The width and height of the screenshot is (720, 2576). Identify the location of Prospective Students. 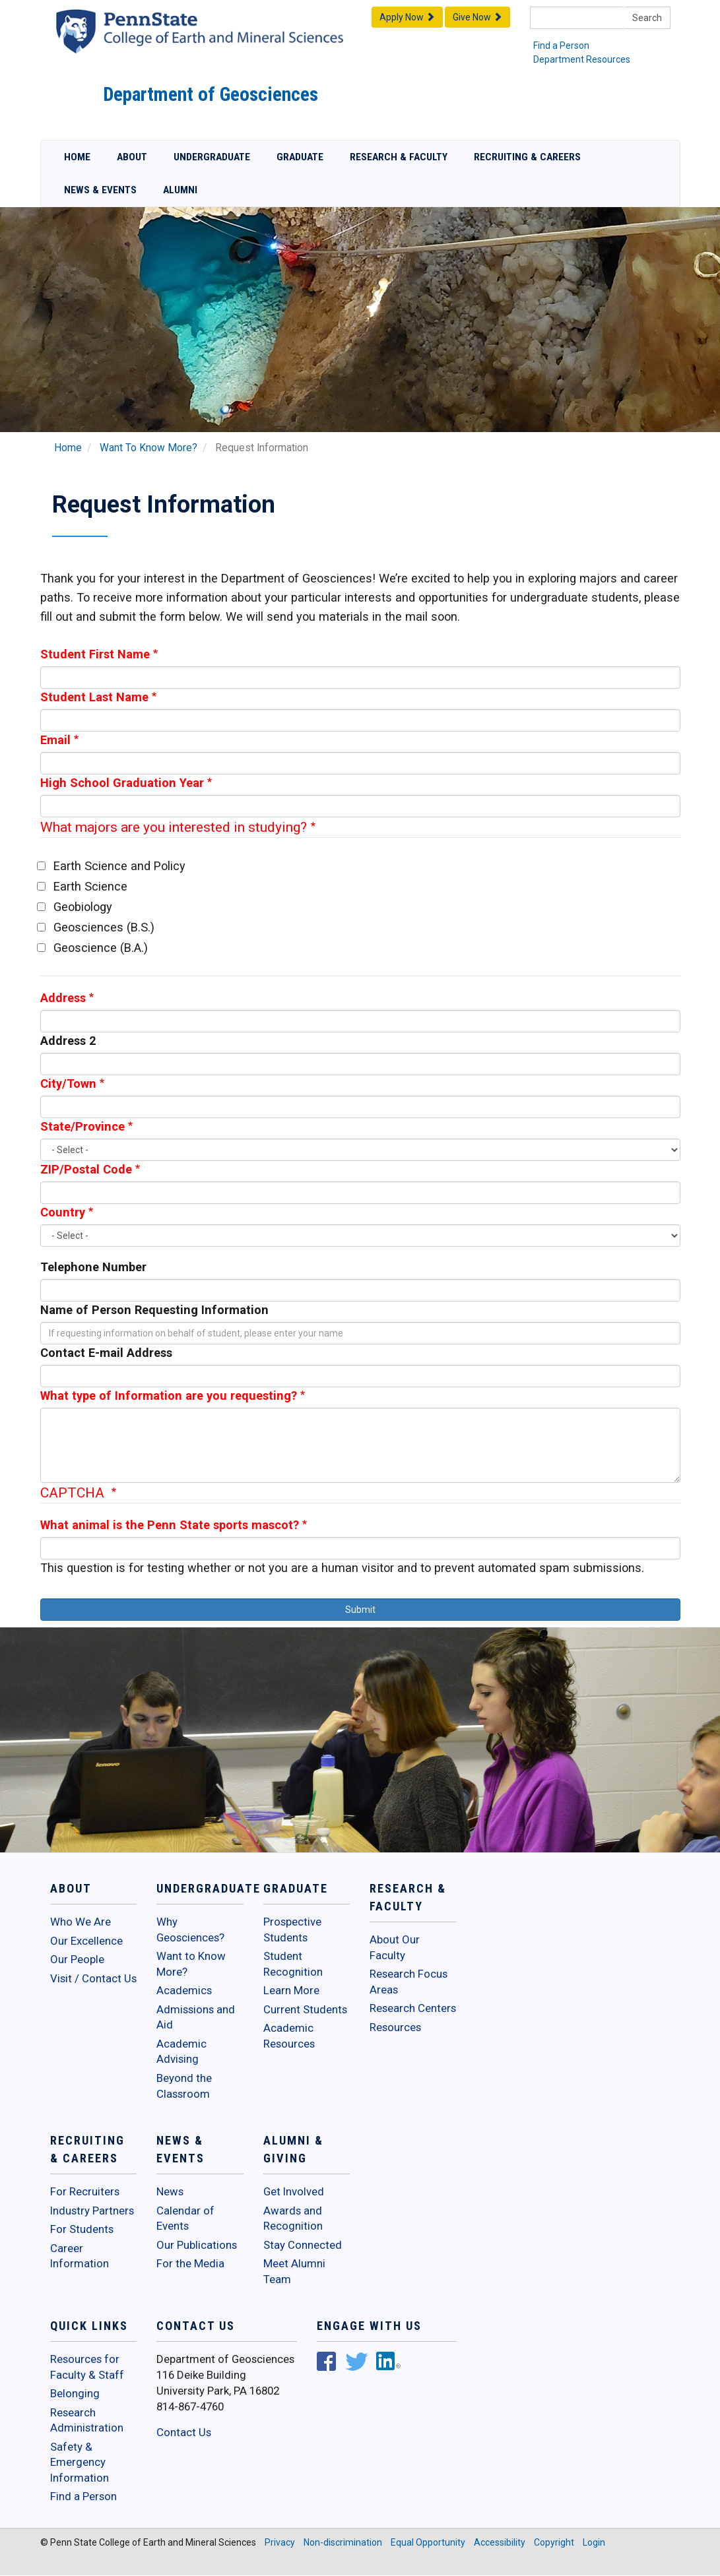
(292, 1929).